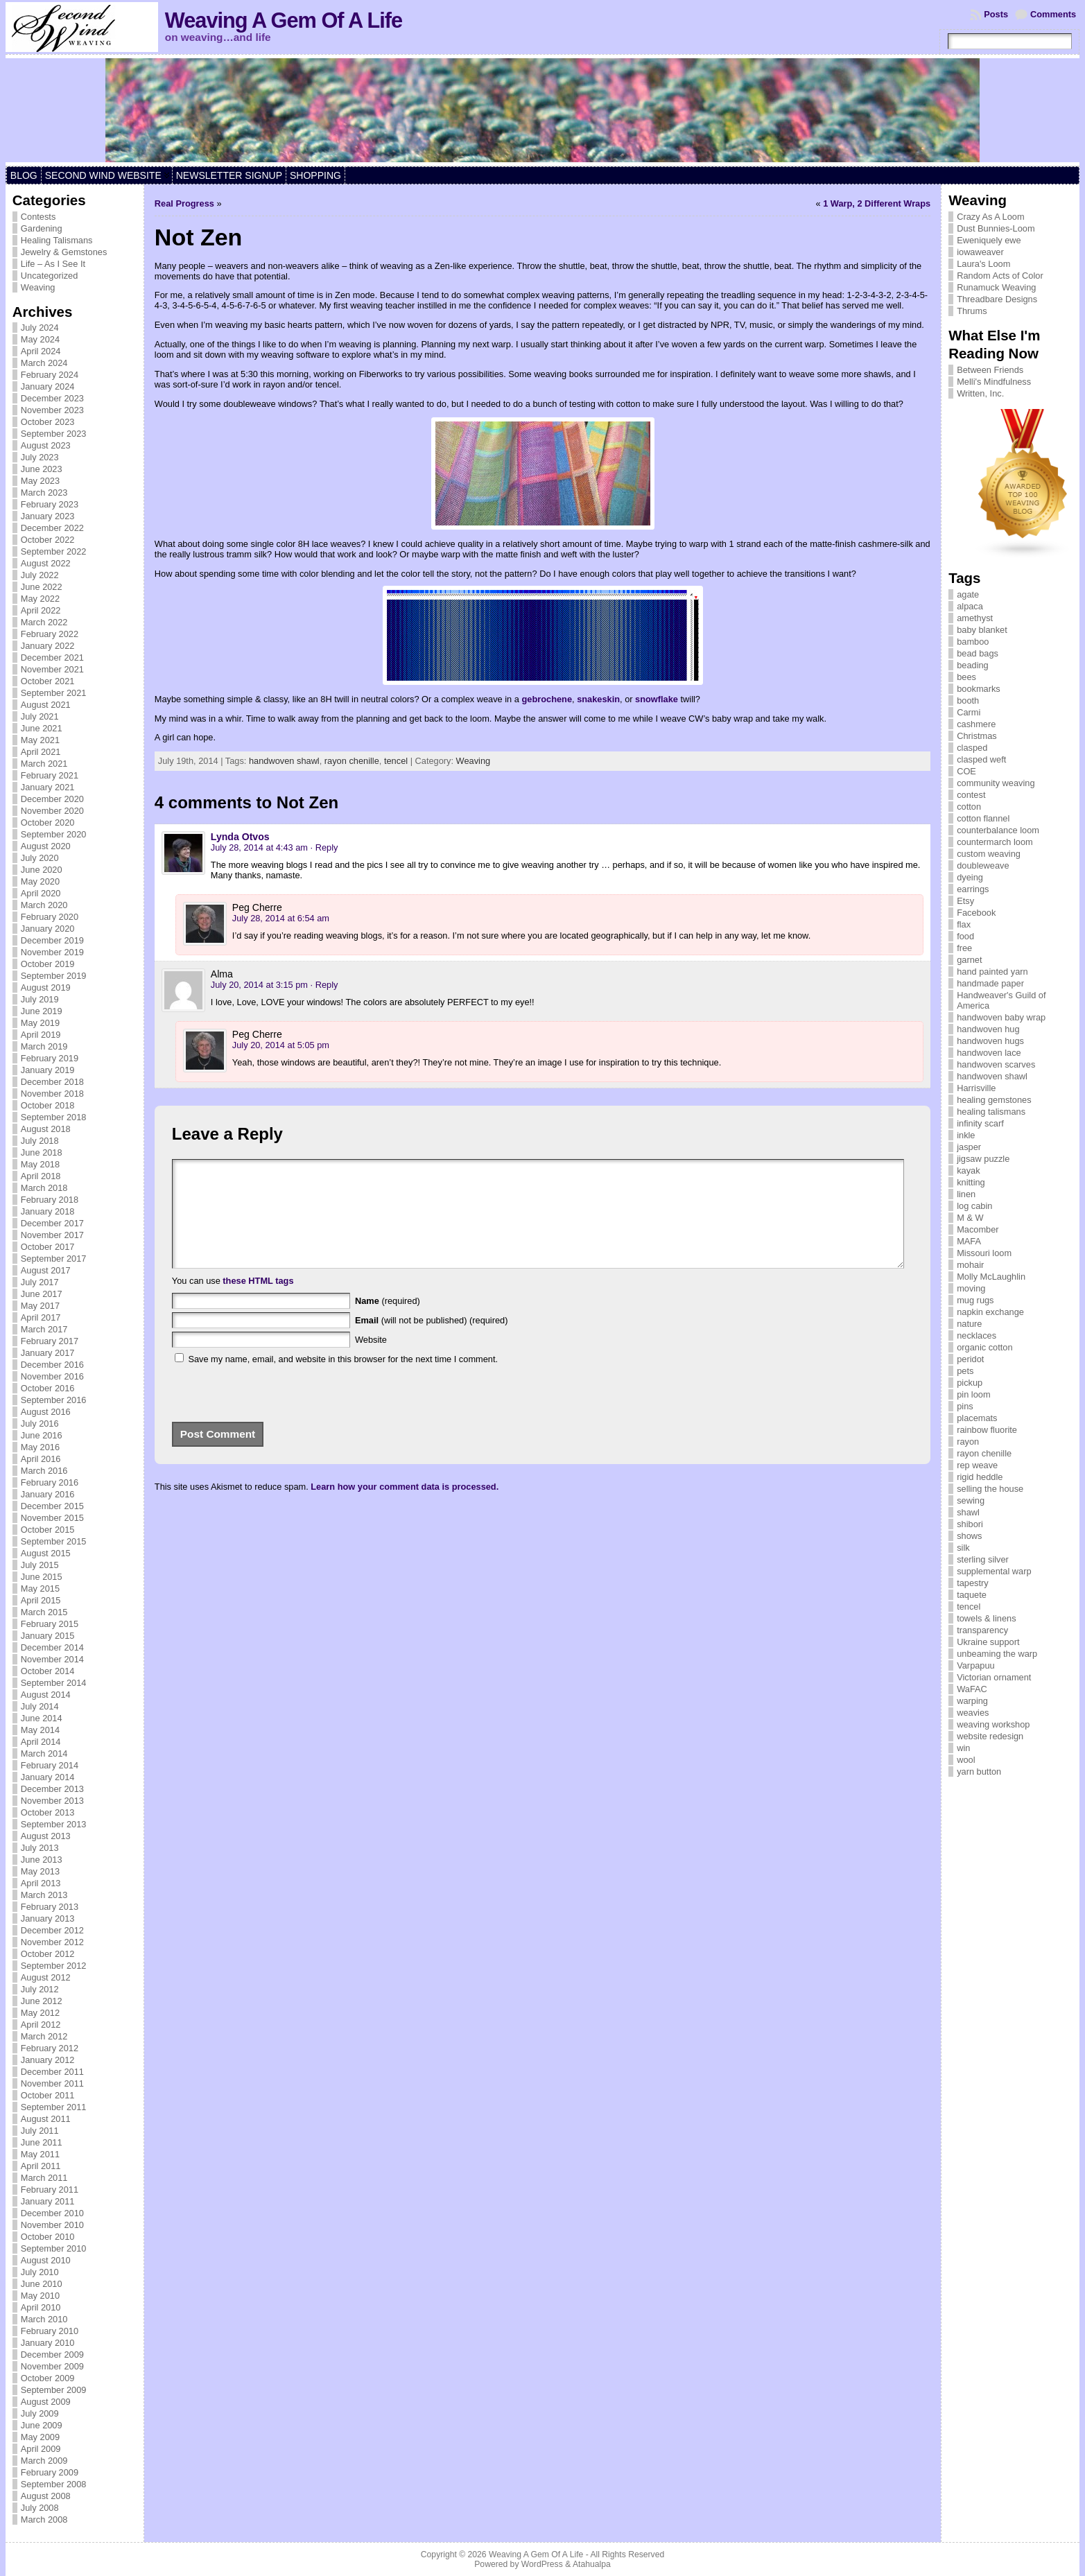 The height and width of the screenshot is (2576, 1085). Describe the element at coordinates (49, 504) in the screenshot. I see `February 2023` at that location.